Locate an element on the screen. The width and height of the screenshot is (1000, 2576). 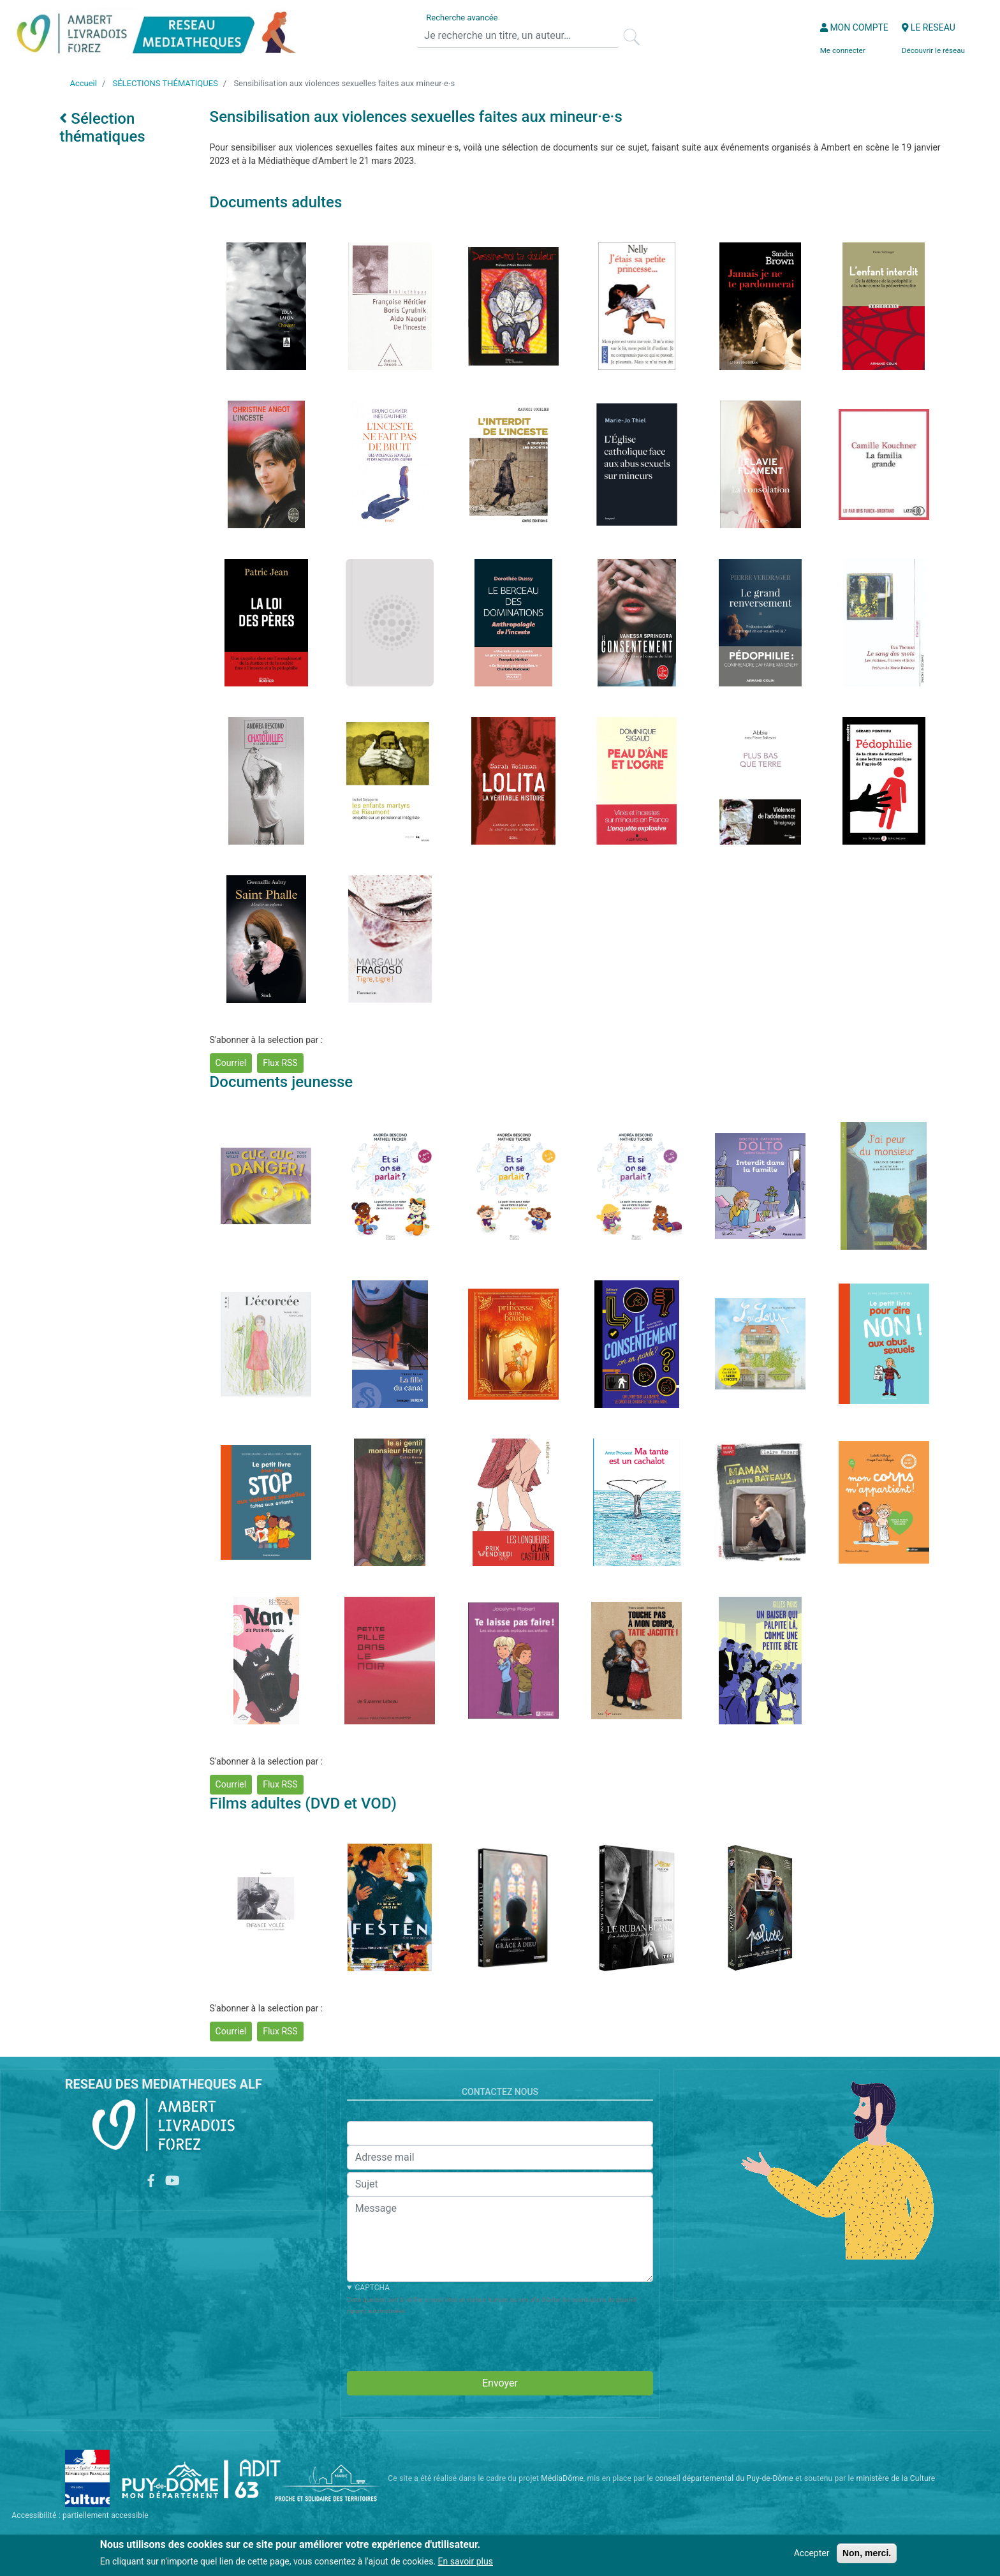
[presentation] is located at coordinates (444, 2341).